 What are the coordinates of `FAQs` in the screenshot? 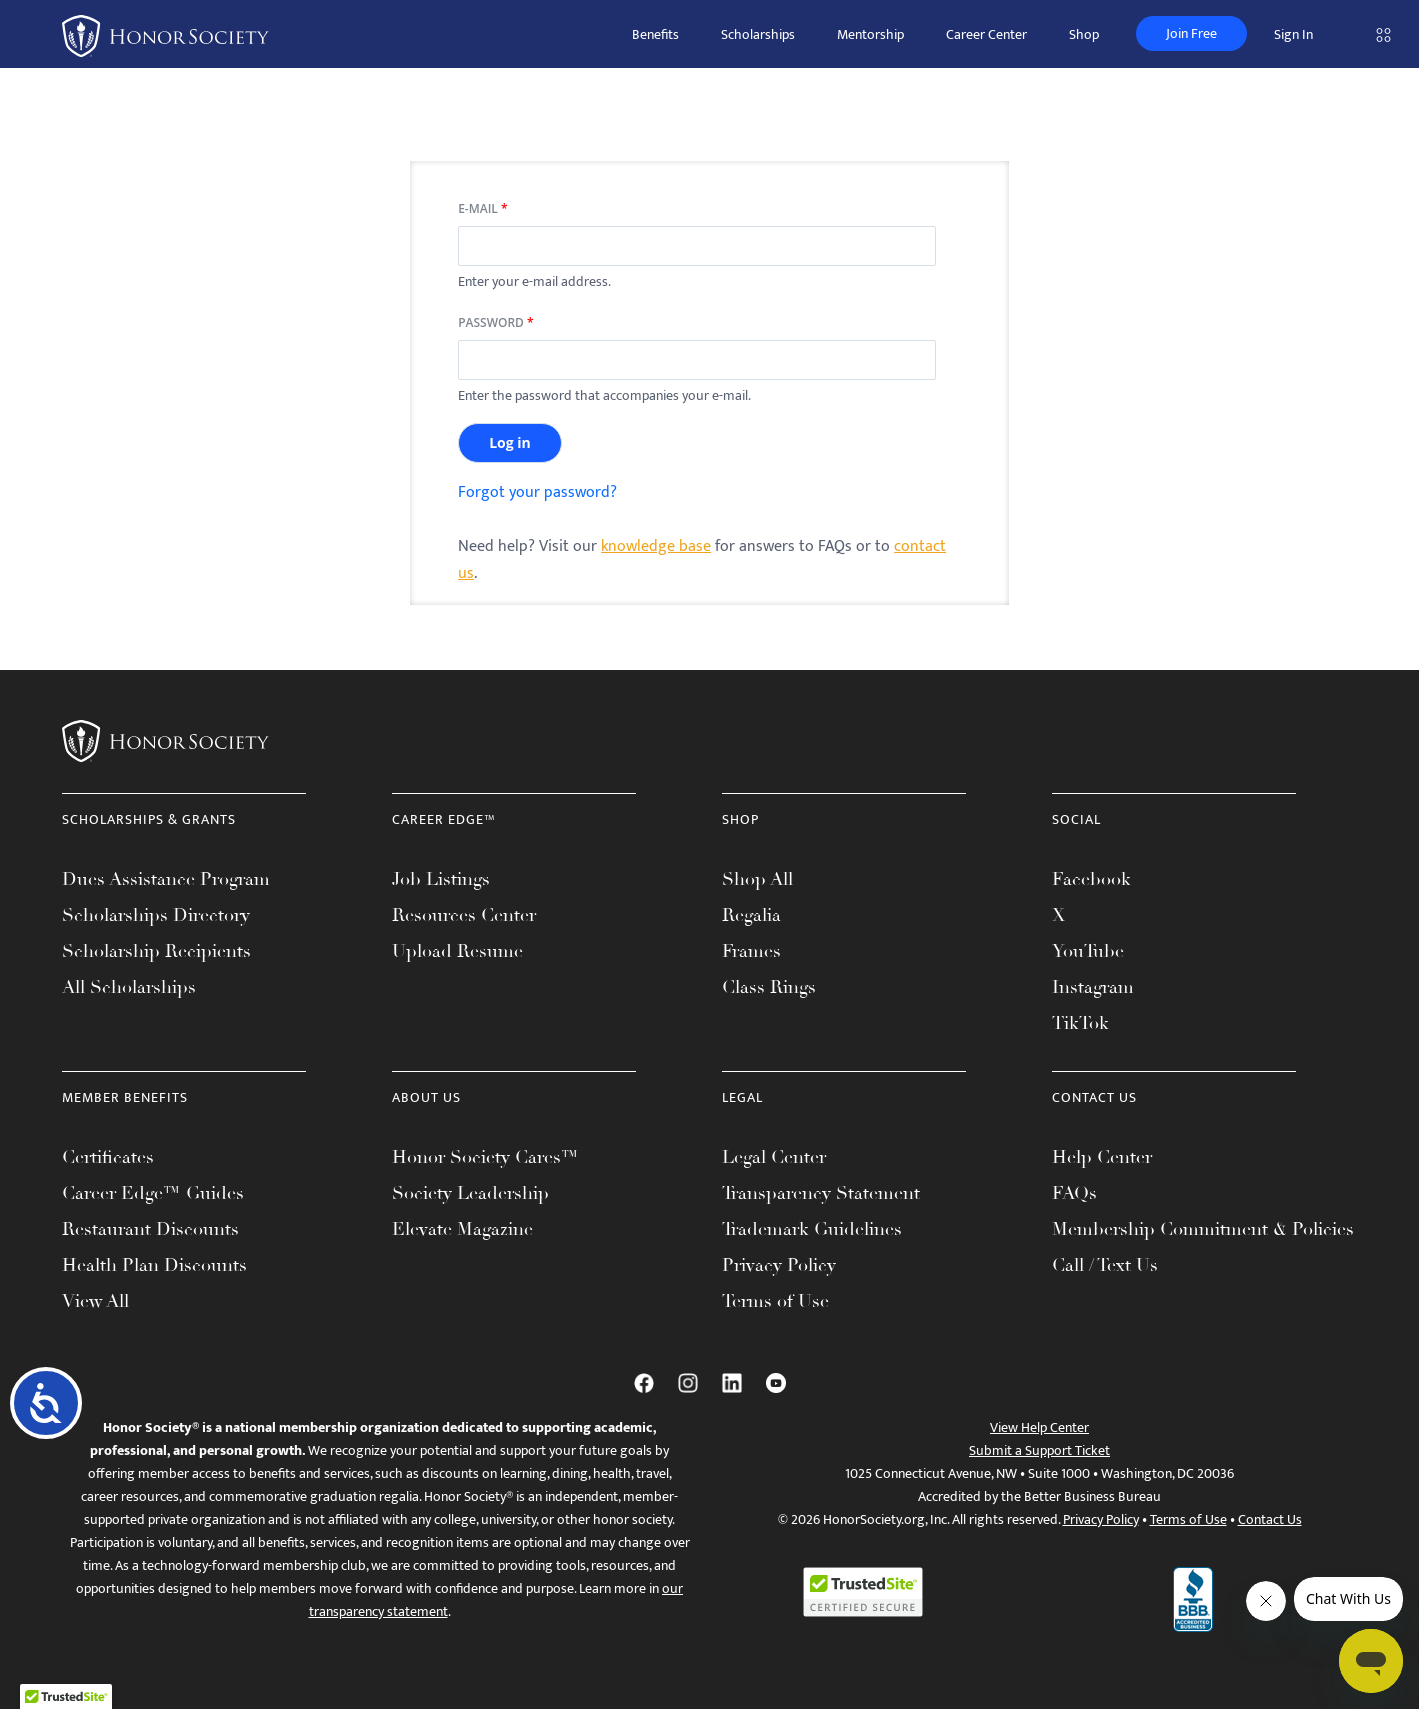 It's located at (1074, 1193).